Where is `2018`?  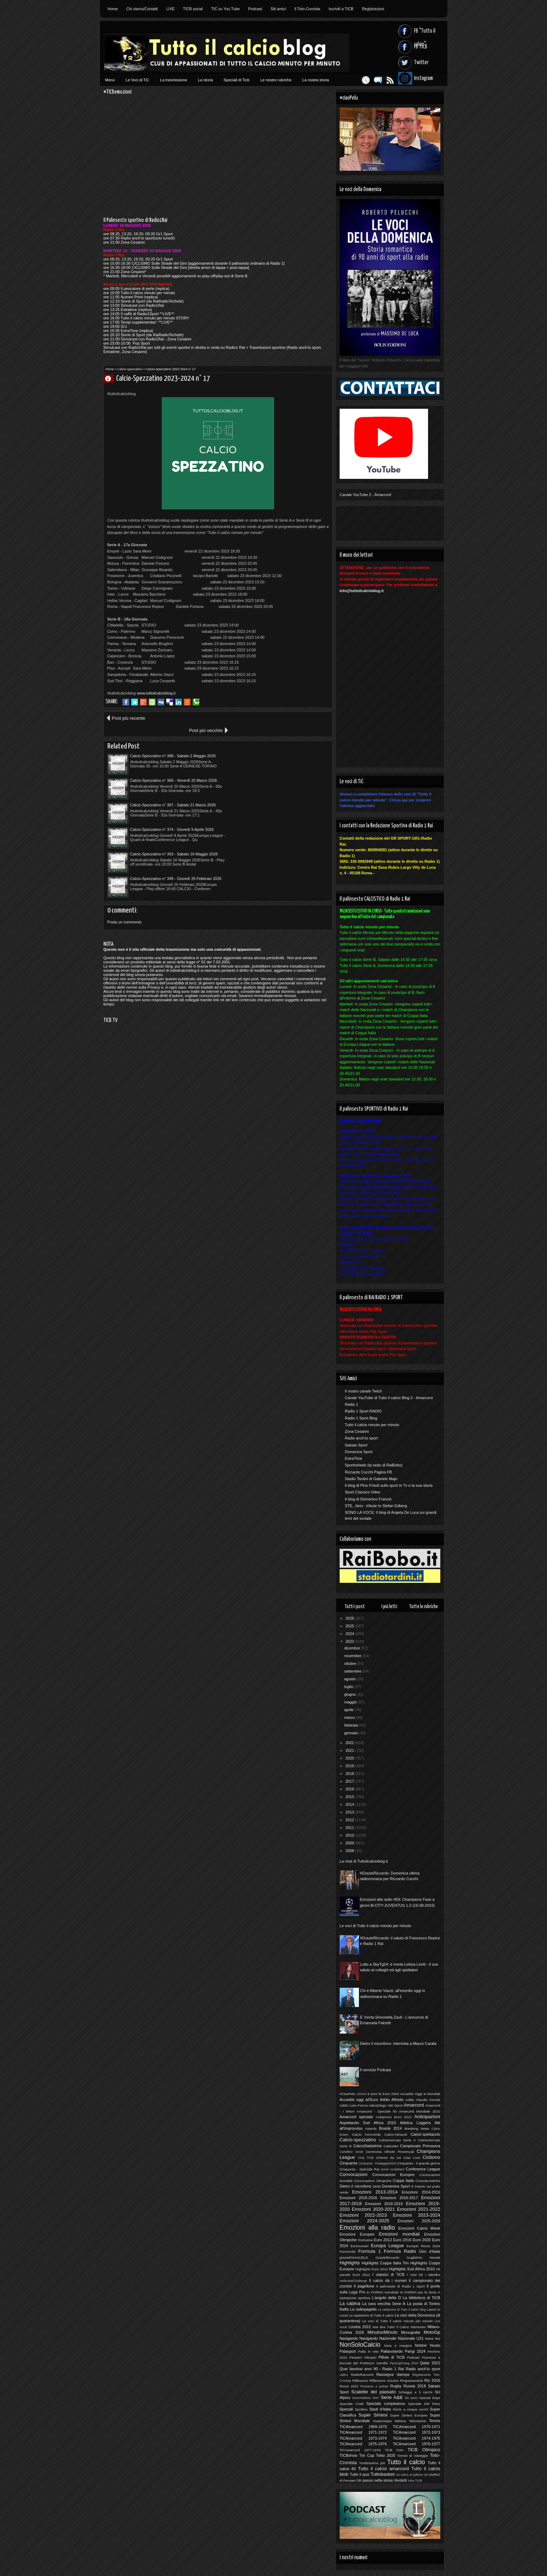 2018 is located at coordinates (350, 1773).